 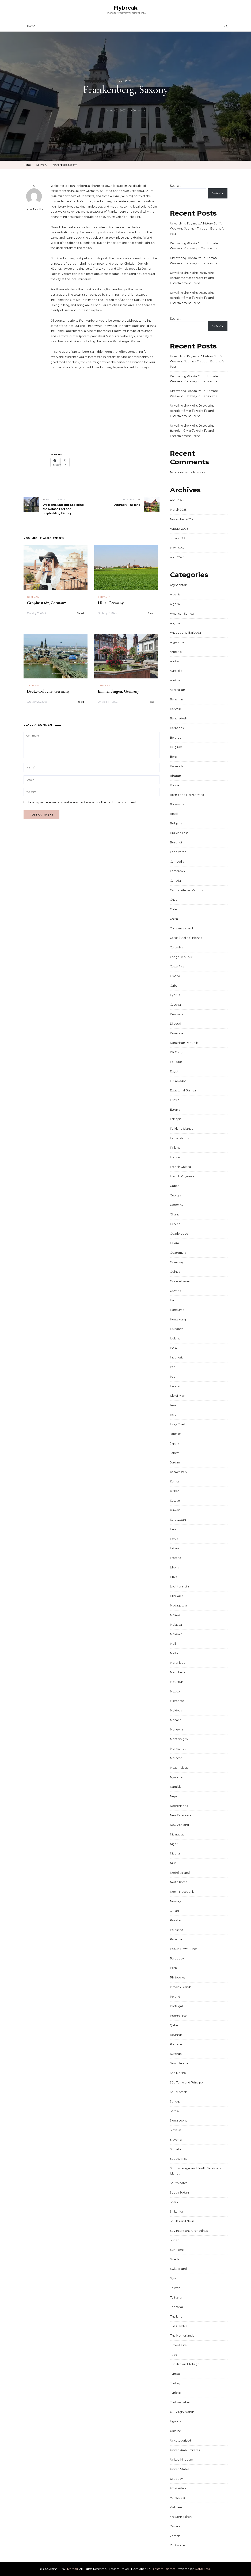 What do you see at coordinates (163, 2569) in the screenshot?
I see `Blossom Themes` at bounding box center [163, 2569].